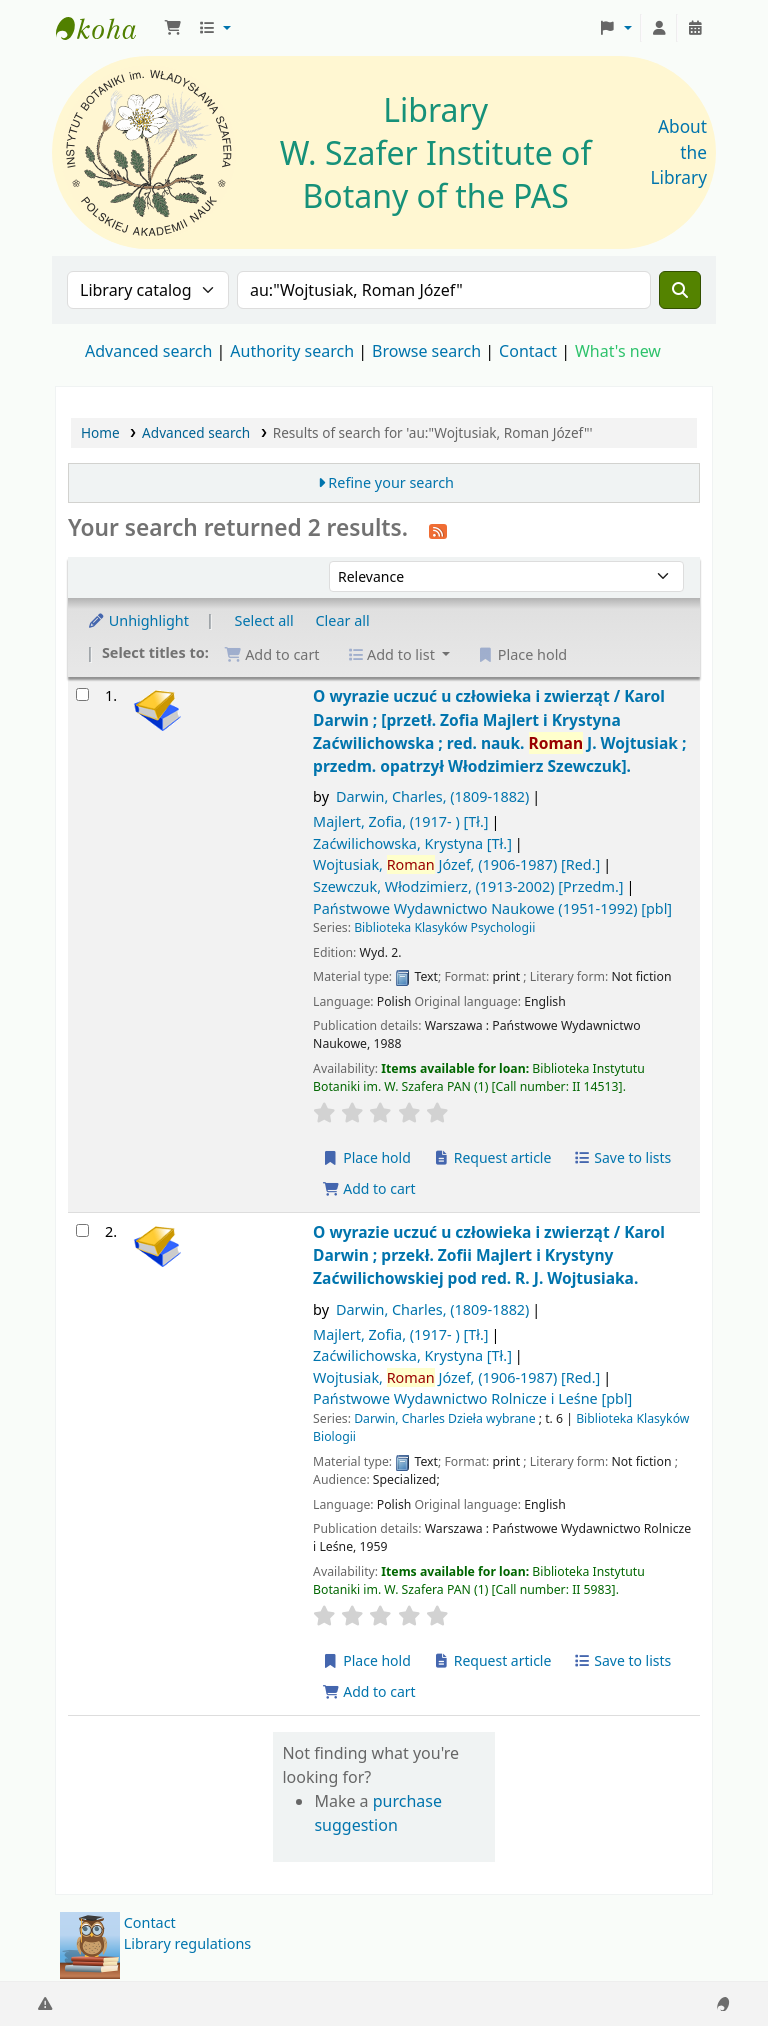 The image size is (768, 2026). I want to click on [Subscribe to this search], so click(438, 530).